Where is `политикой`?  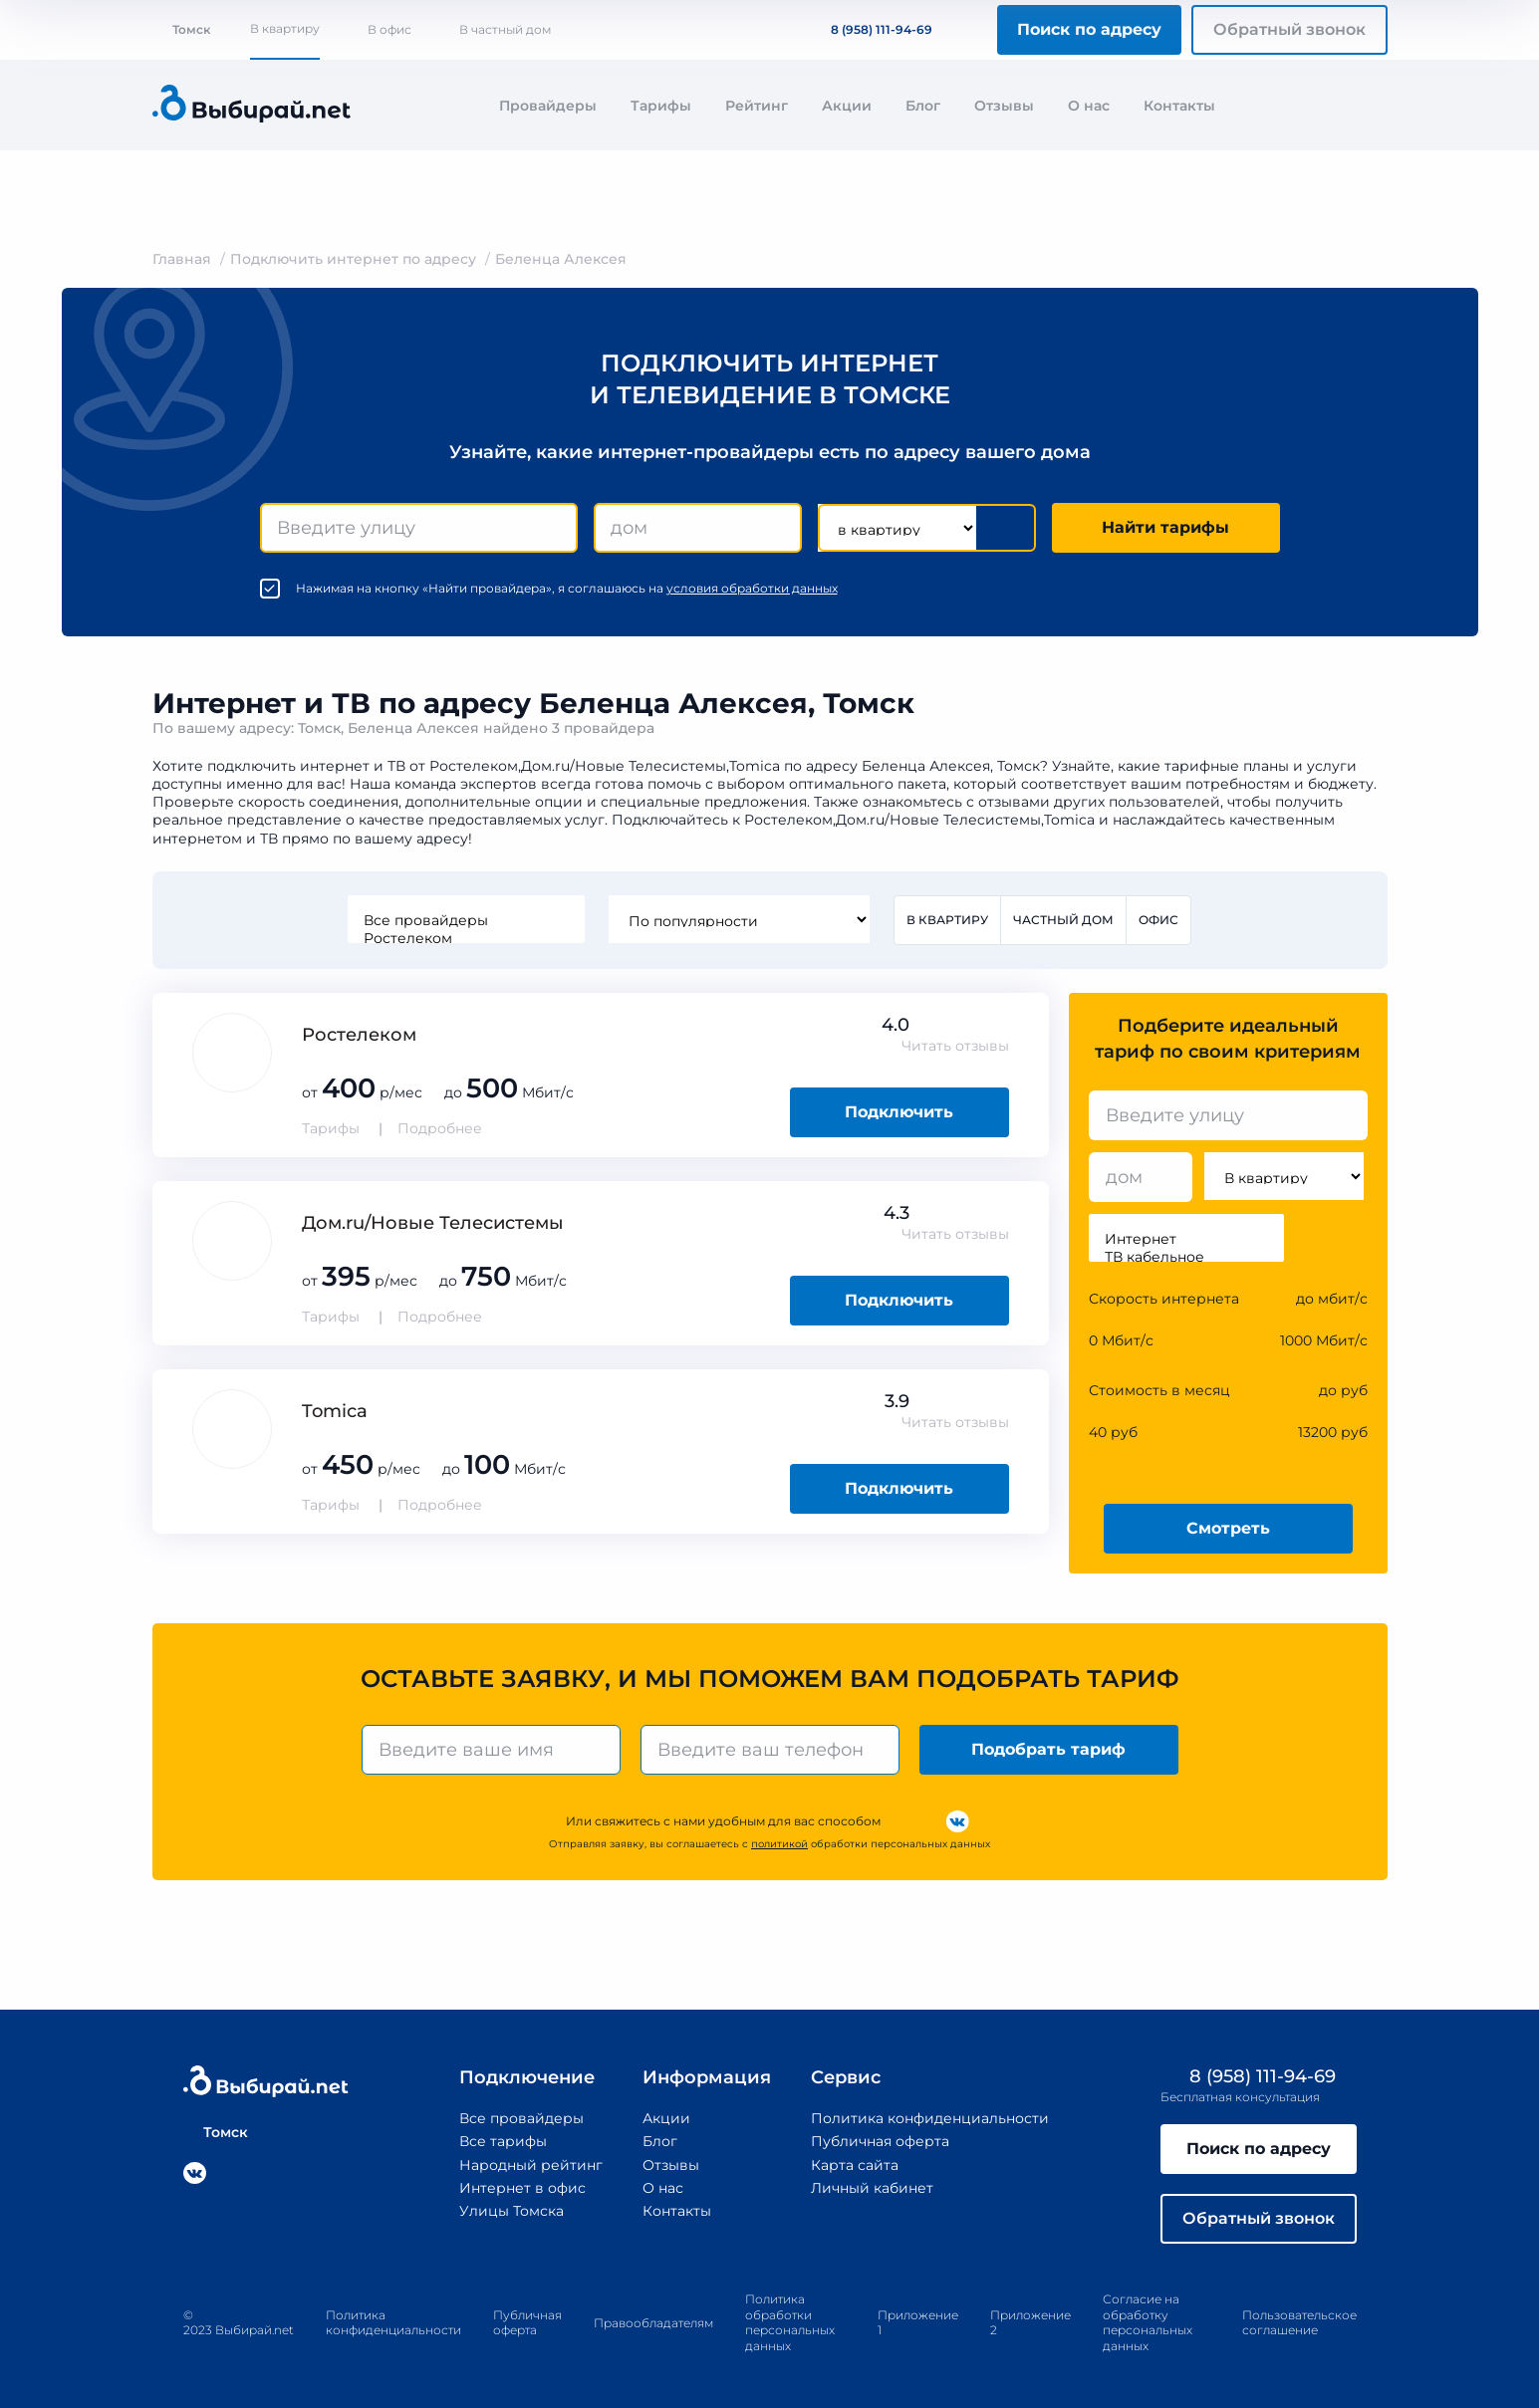 политикой is located at coordinates (779, 1843).